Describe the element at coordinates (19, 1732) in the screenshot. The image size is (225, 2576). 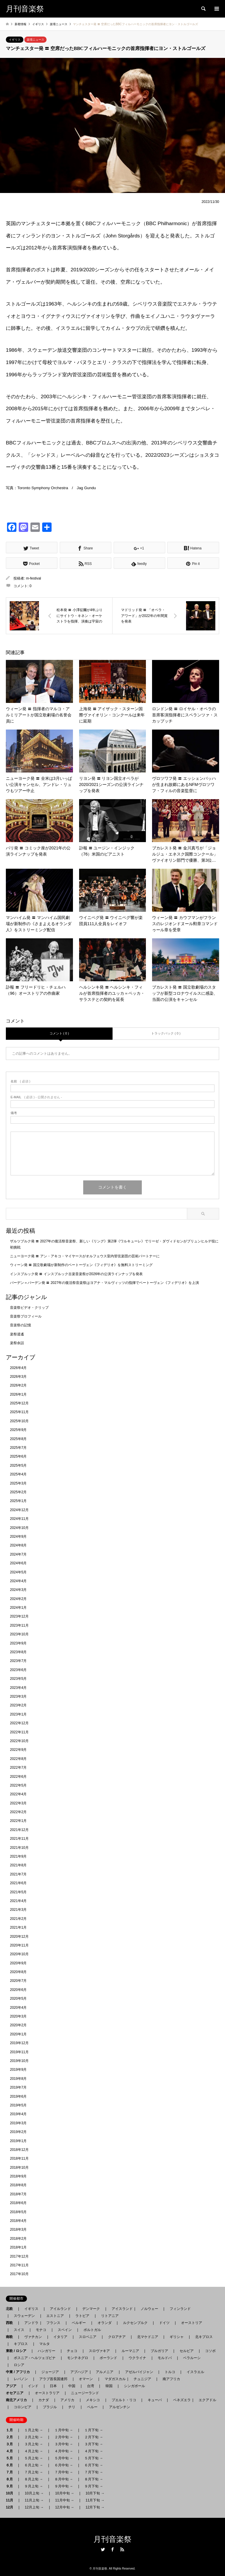
I see `2022年11月` at that location.